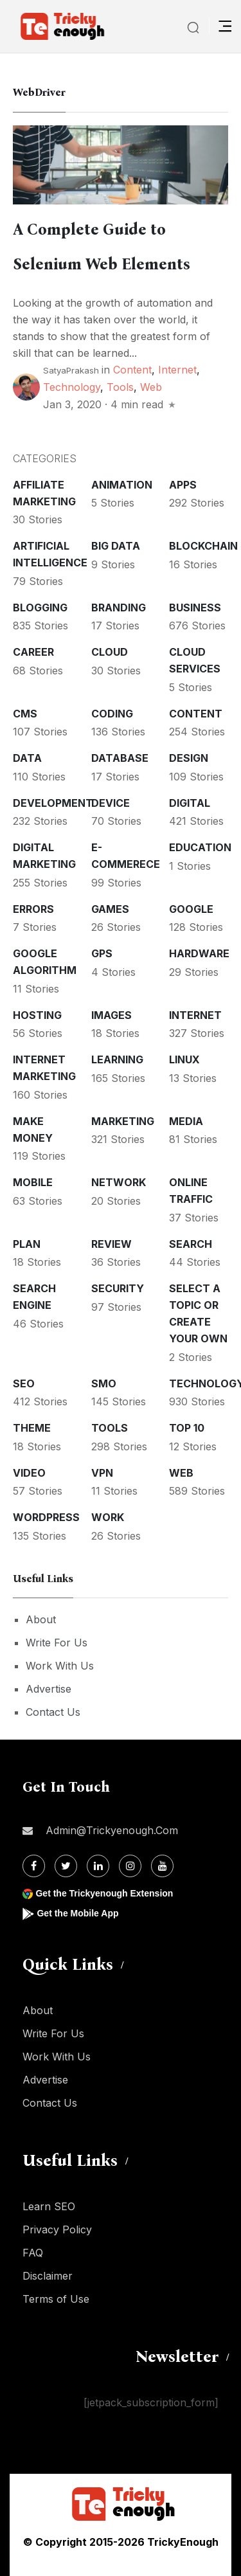 This screenshot has width=241, height=2576. I want to click on GPS, so click(101, 953).